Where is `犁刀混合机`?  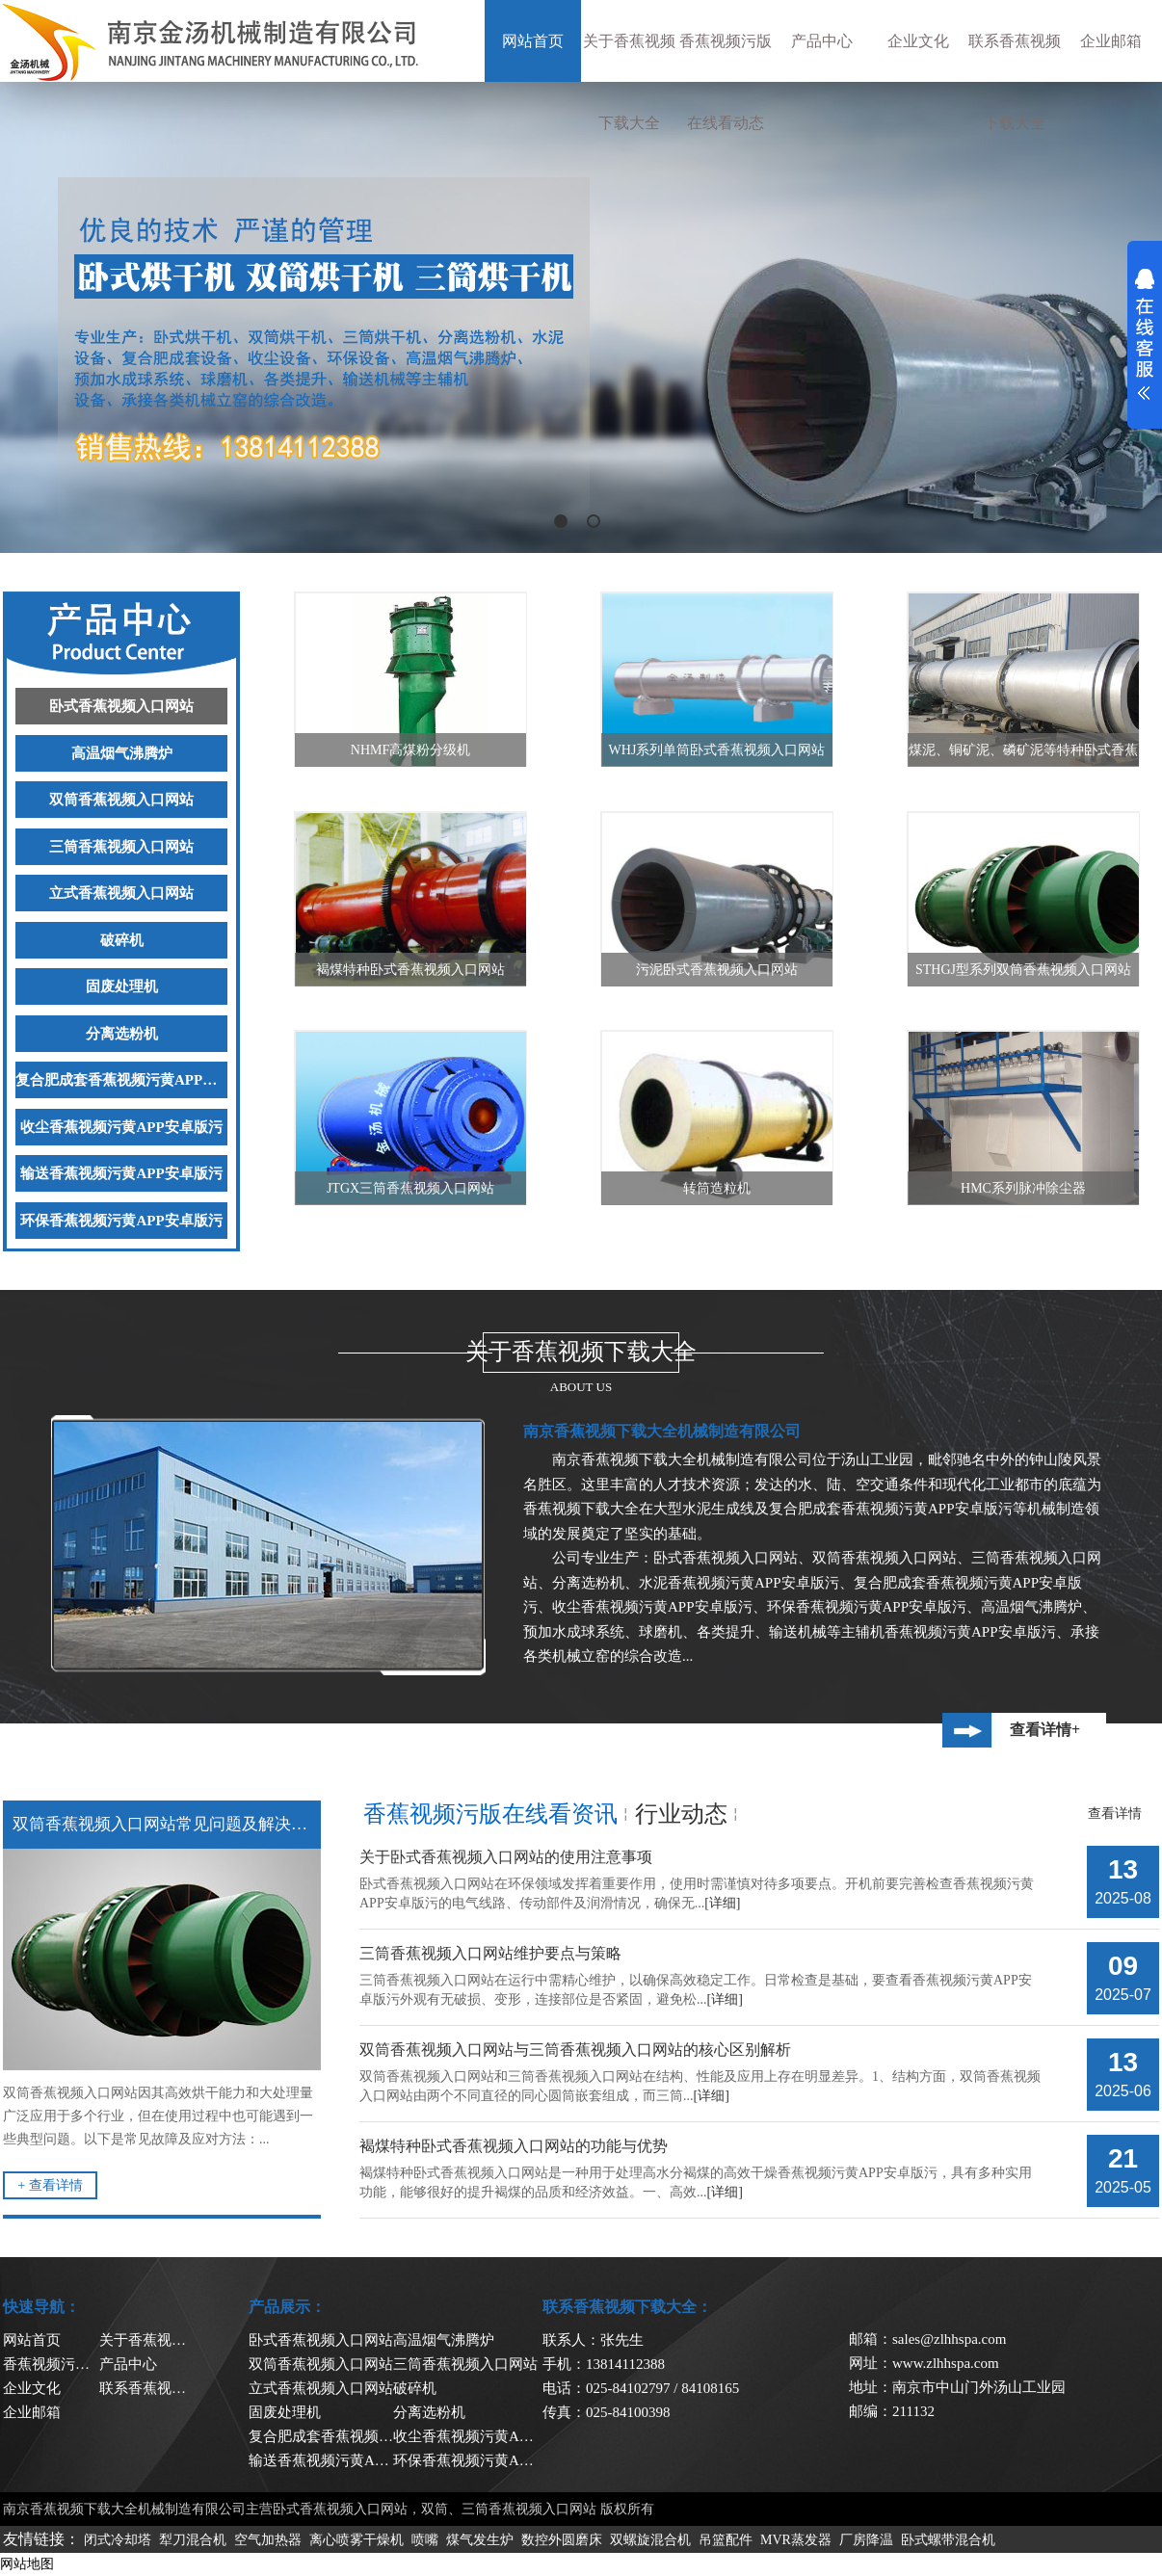
犁刀混合机 is located at coordinates (192, 2540).